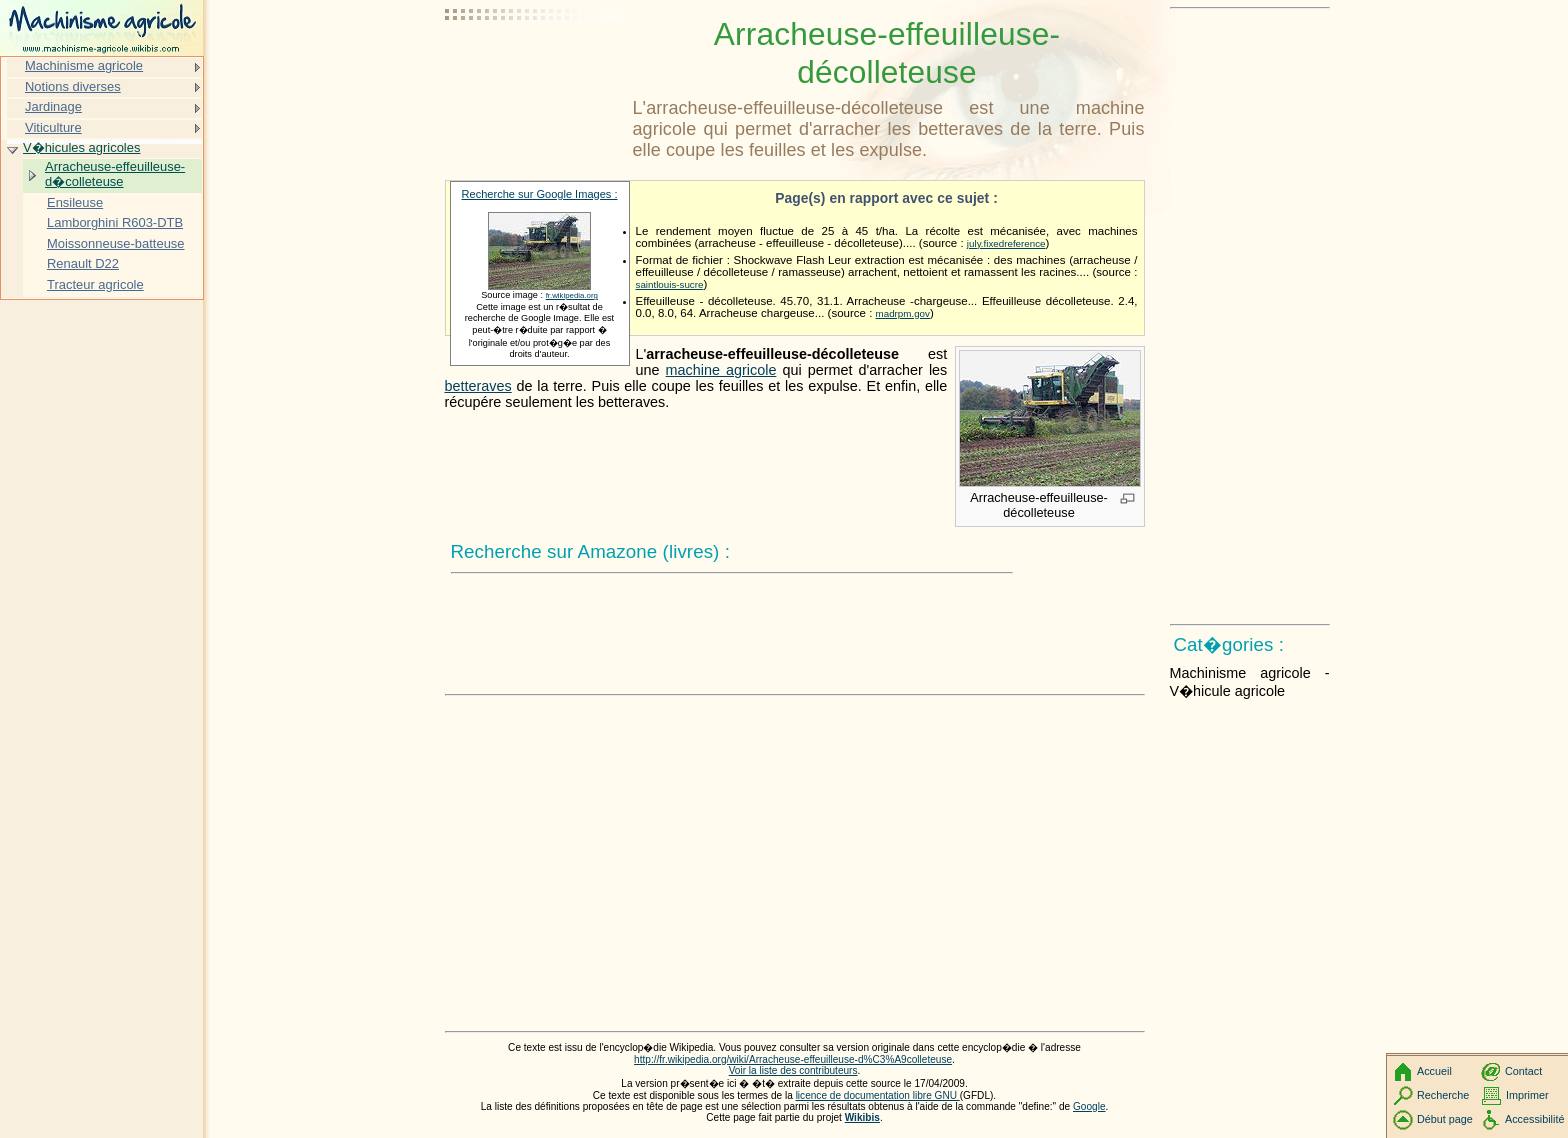 The image size is (1568, 1138). I want to click on Notions diverses, so click(73, 86).